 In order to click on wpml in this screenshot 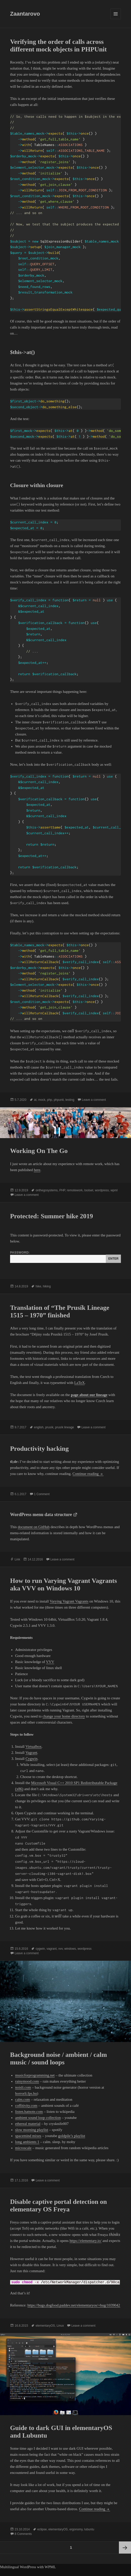, I will do `click(114, 1190)`.